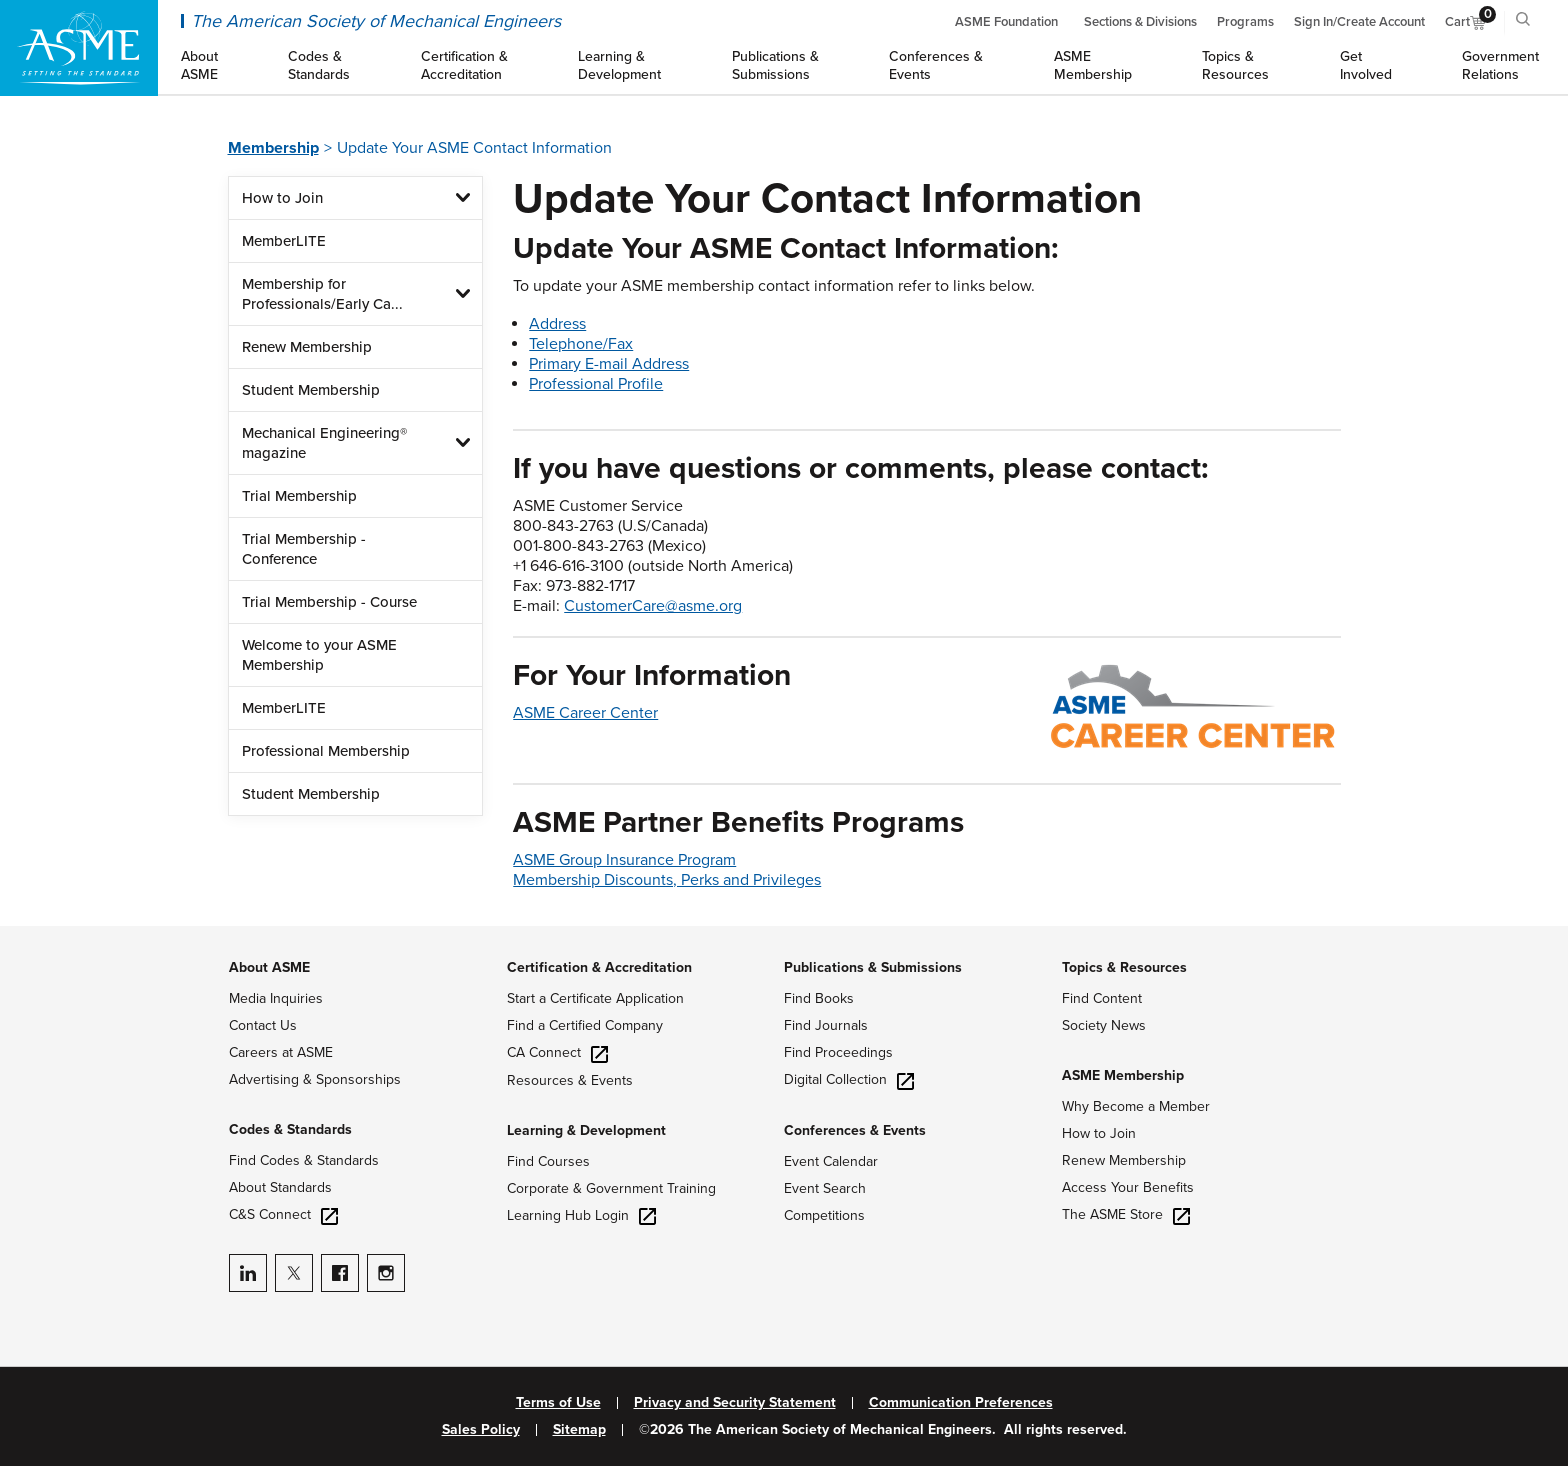  I want to click on Find Journals, so click(826, 1025).